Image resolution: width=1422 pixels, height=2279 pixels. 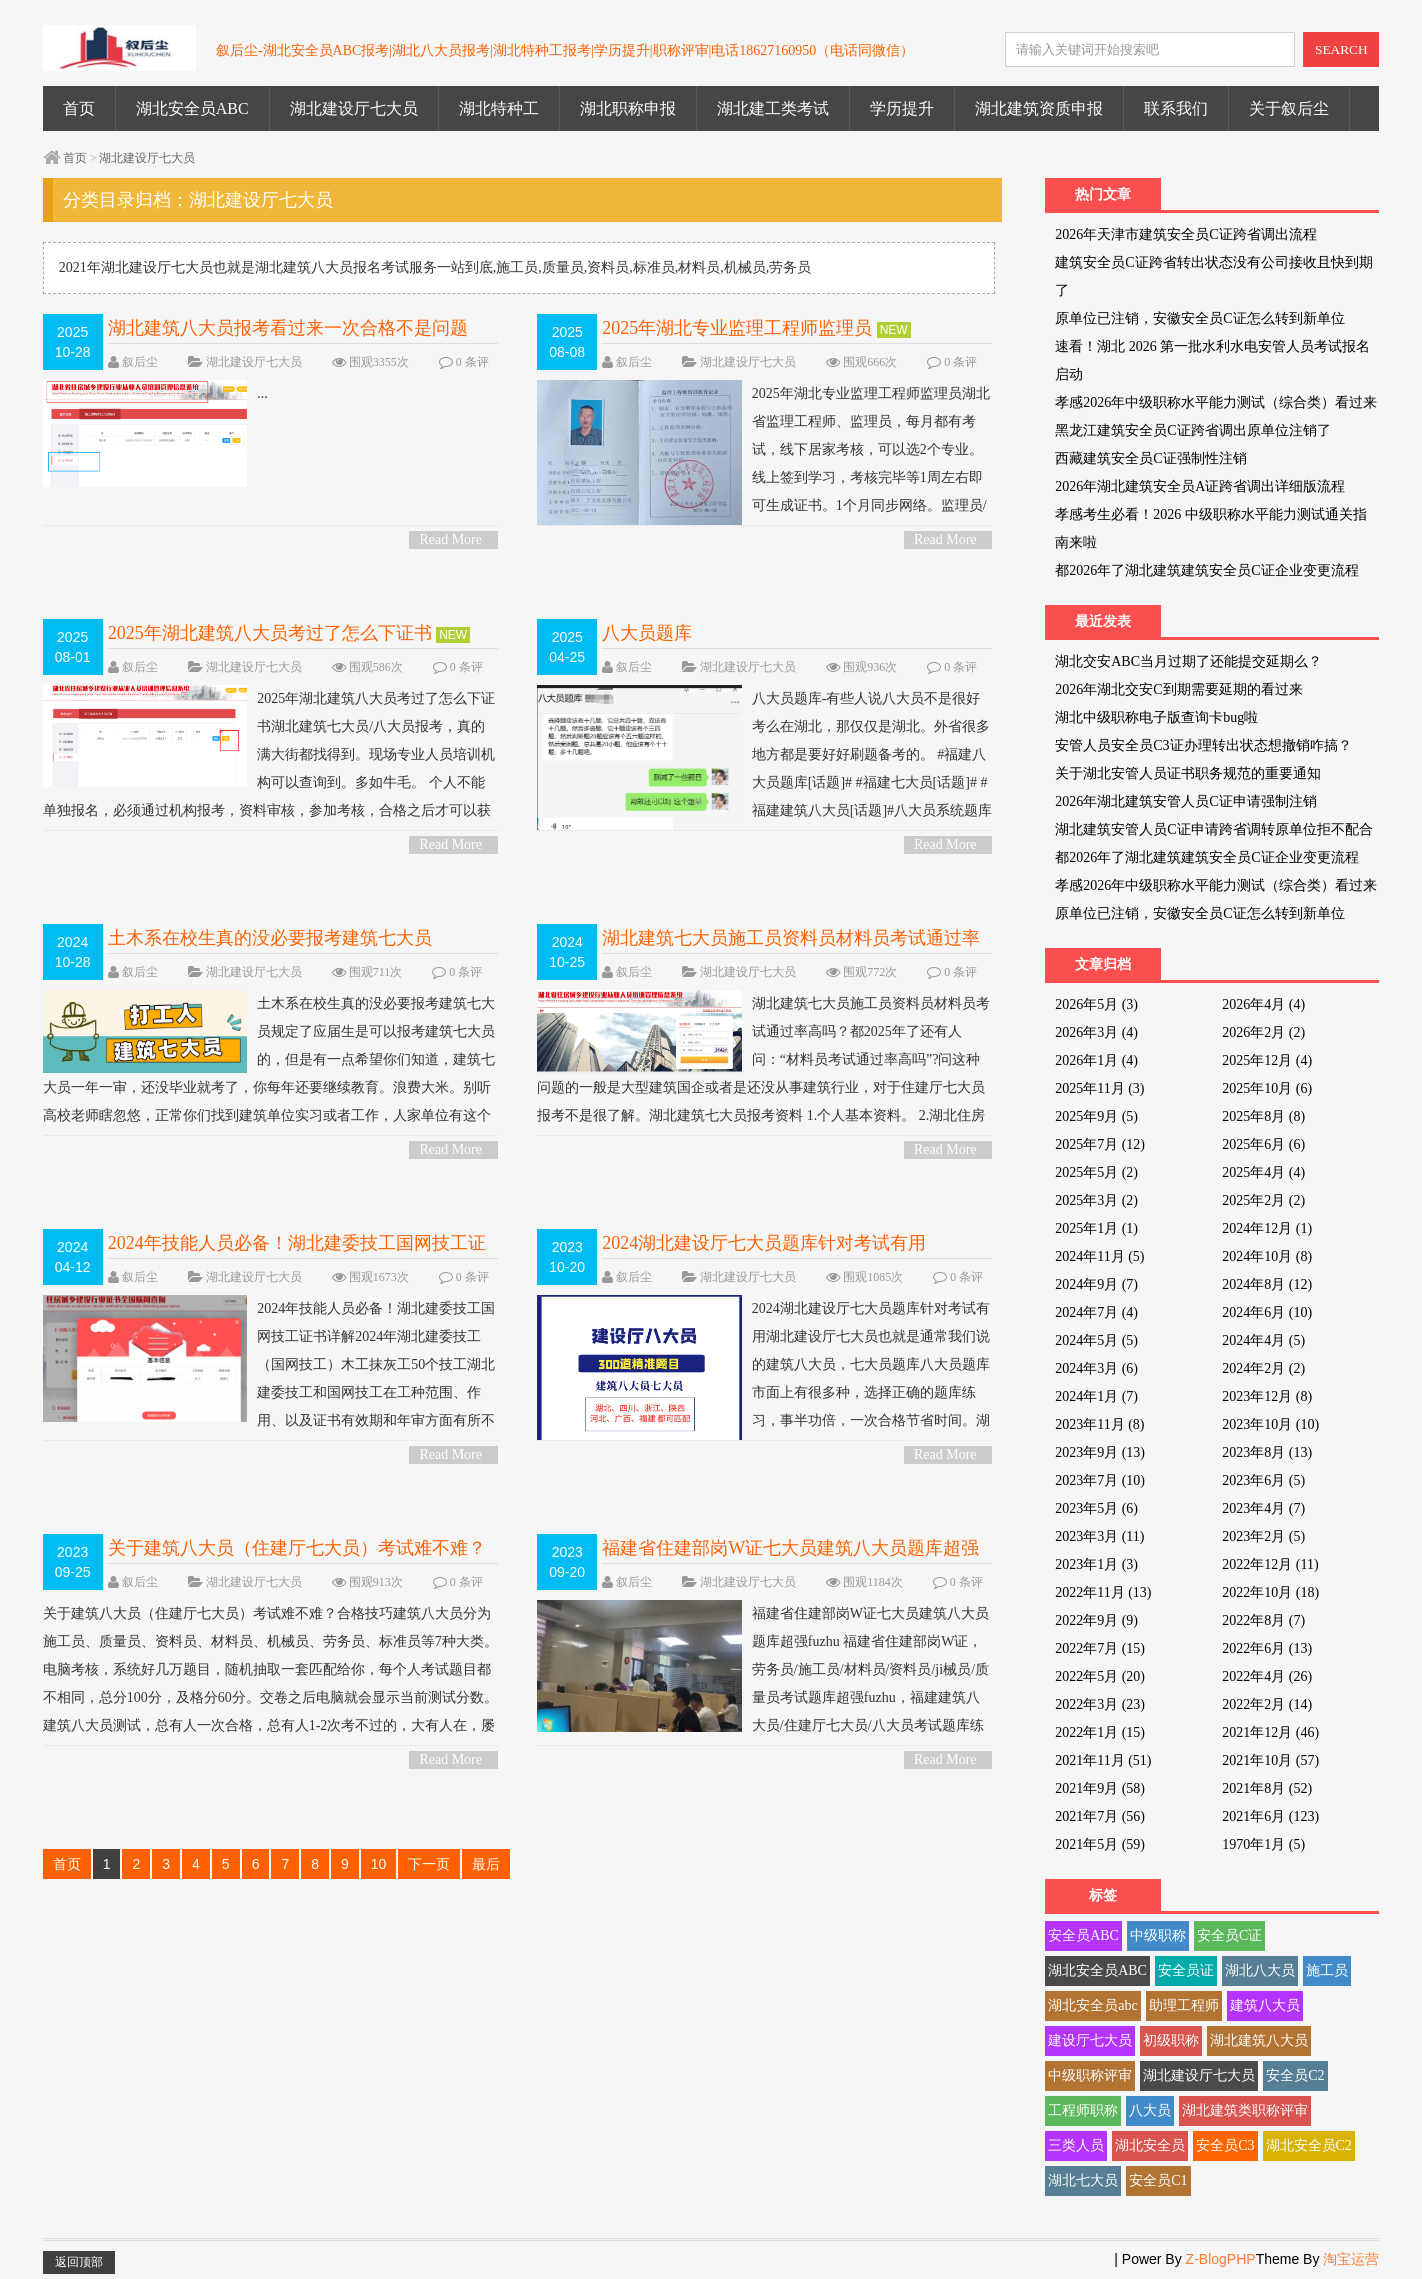 I want to click on 2024年6月 (10), so click(x=1267, y=1312).